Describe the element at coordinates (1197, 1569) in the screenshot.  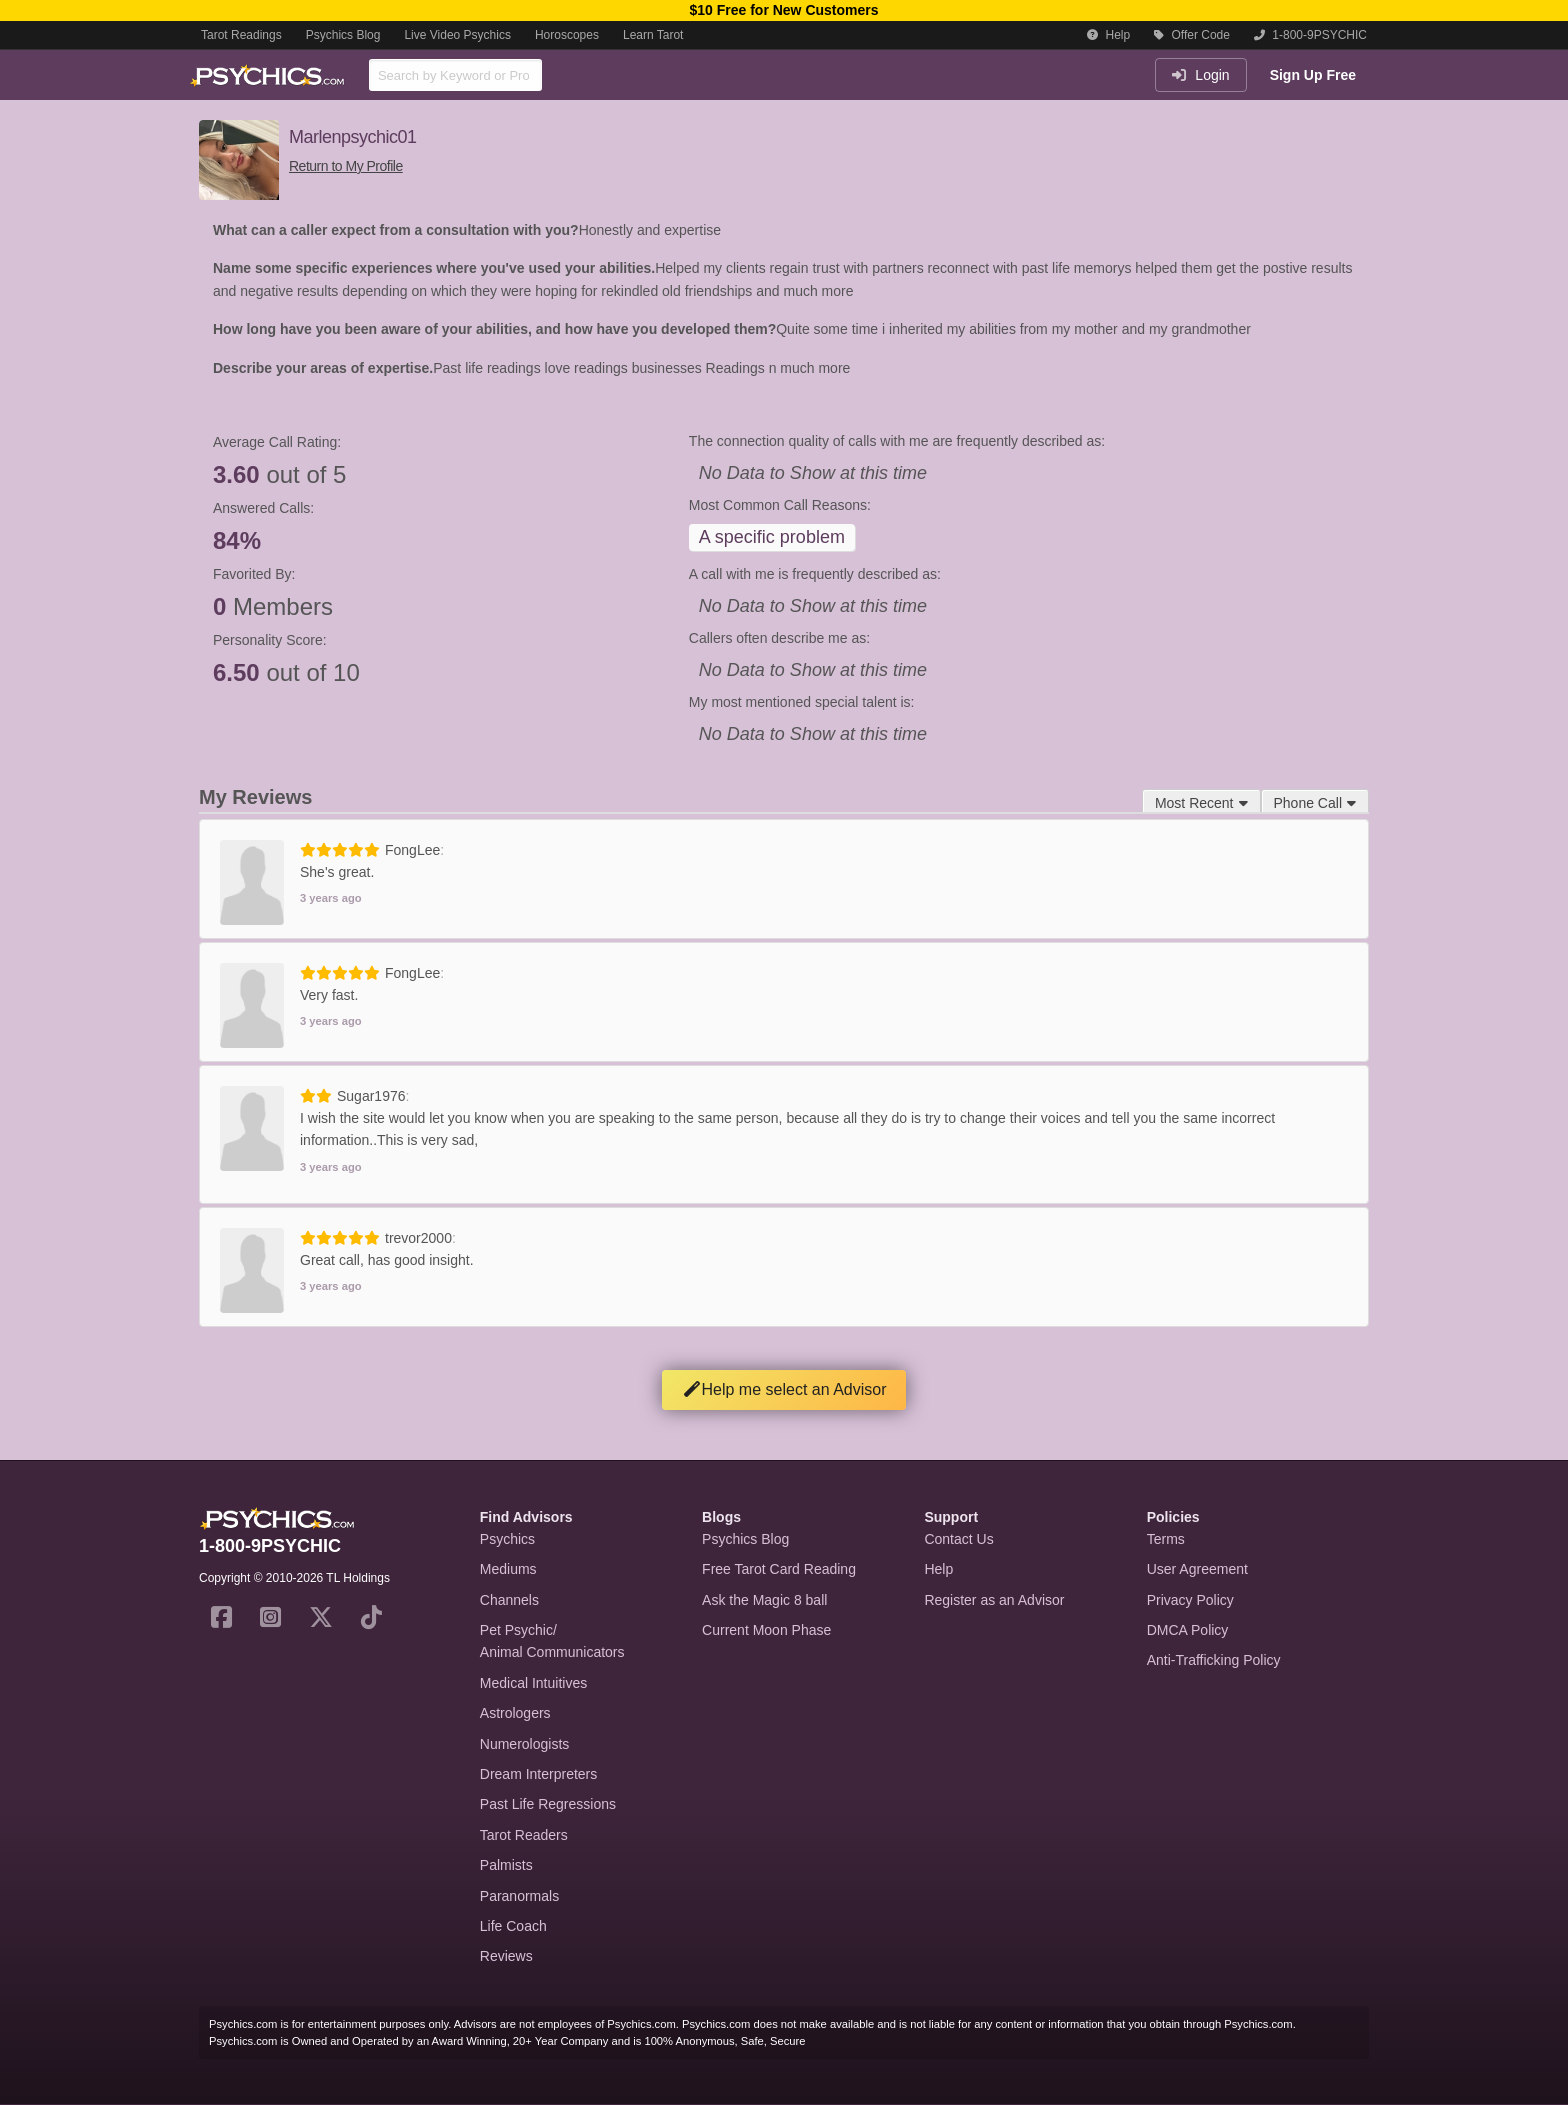
I see `User Agreement` at that location.